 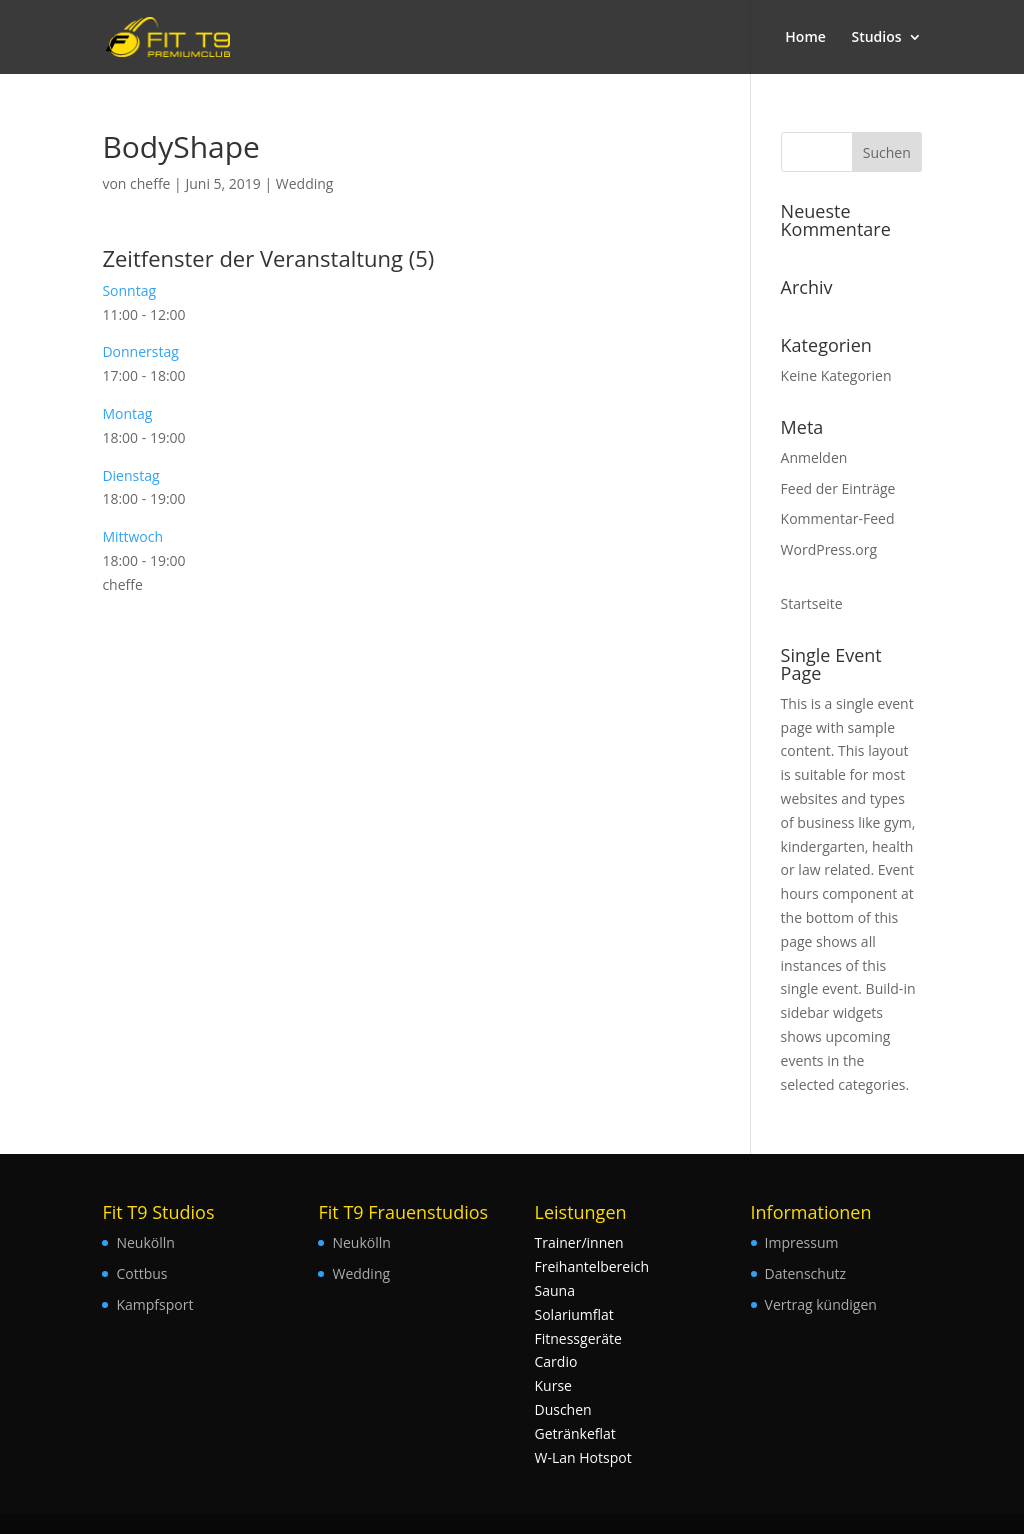 What do you see at coordinates (829, 549) in the screenshot?
I see `WordPress.org` at bounding box center [829, 549].